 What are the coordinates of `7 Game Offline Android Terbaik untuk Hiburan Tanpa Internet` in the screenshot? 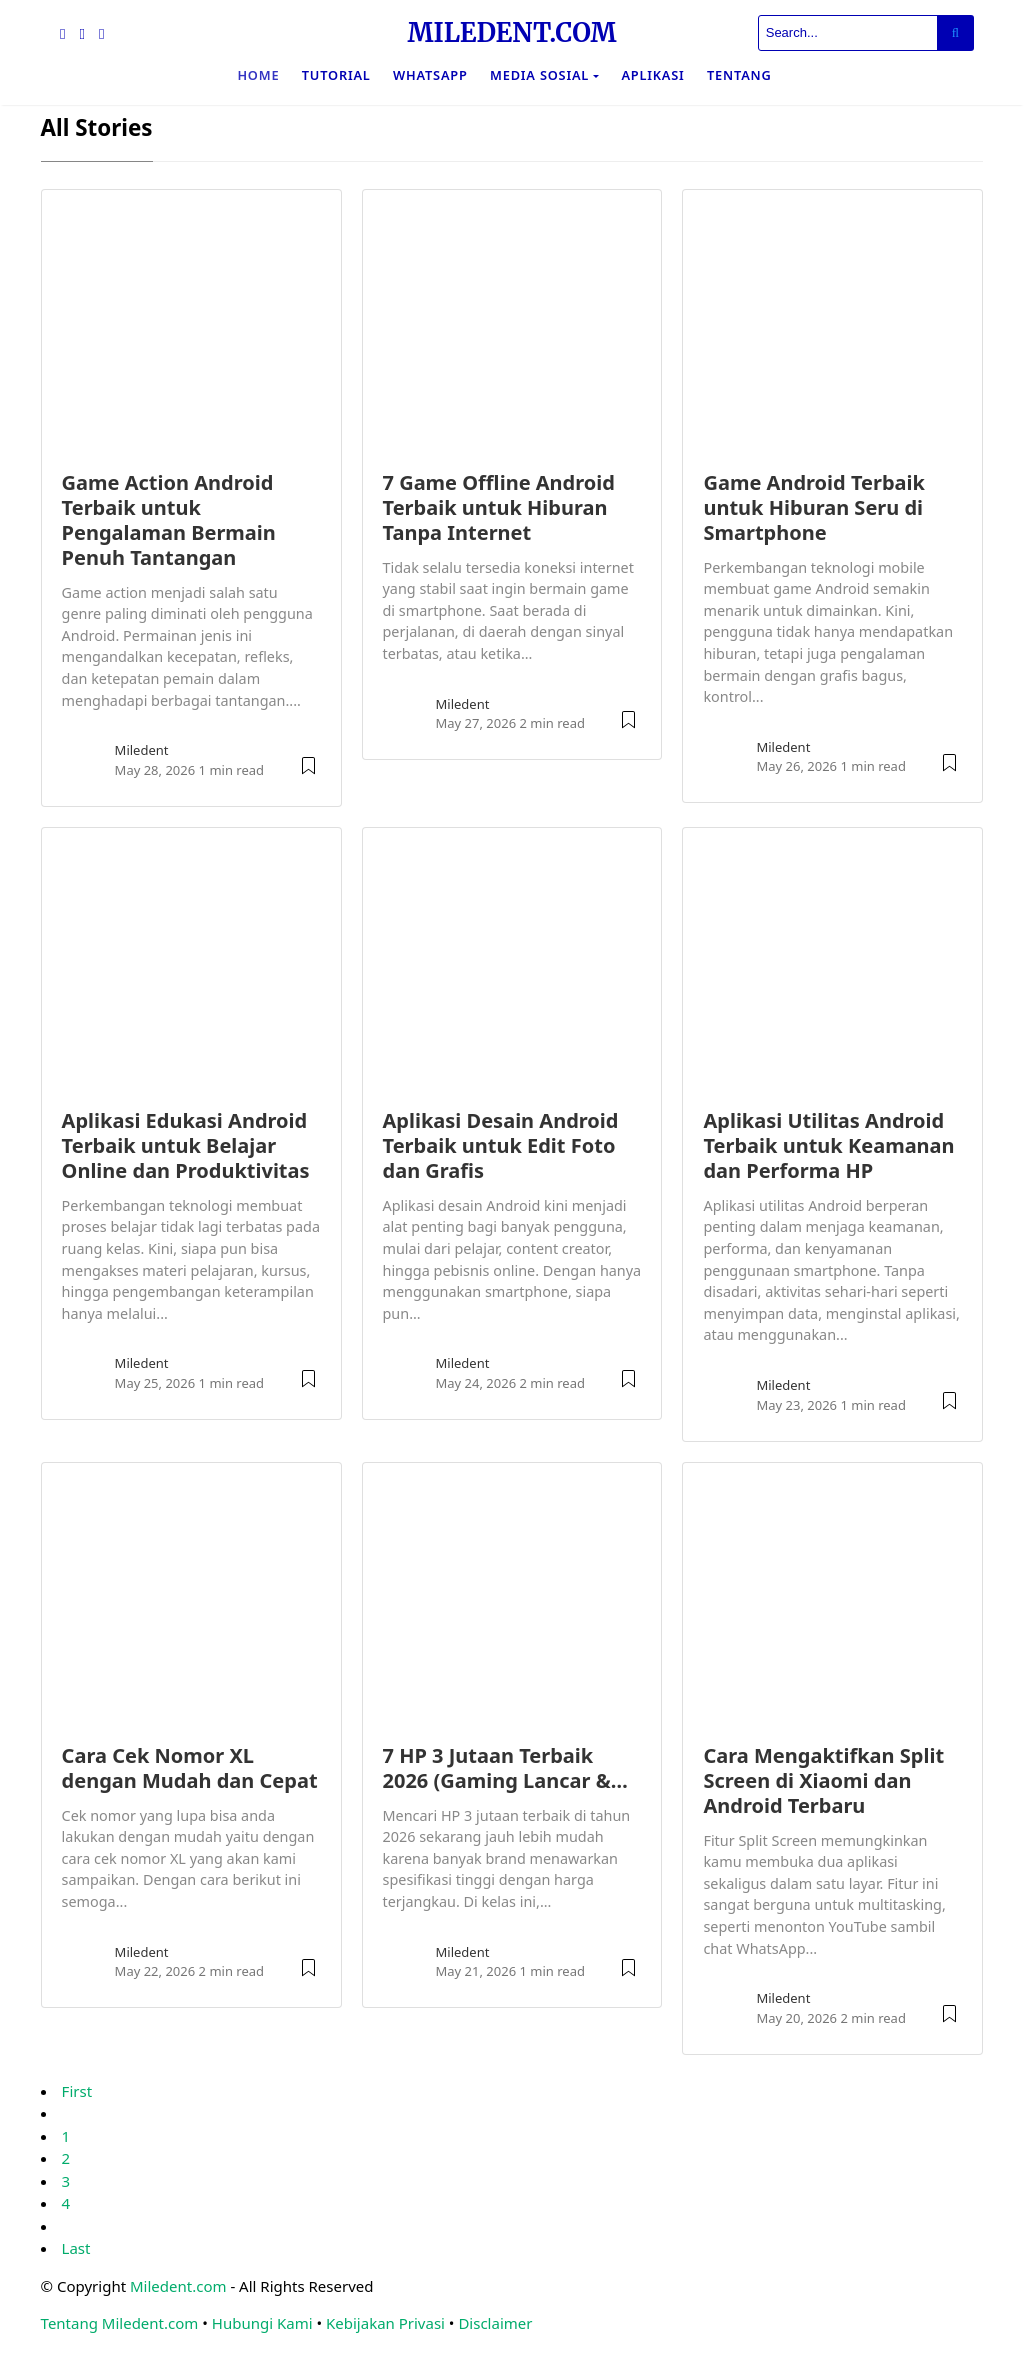 It's located at (499, 507).